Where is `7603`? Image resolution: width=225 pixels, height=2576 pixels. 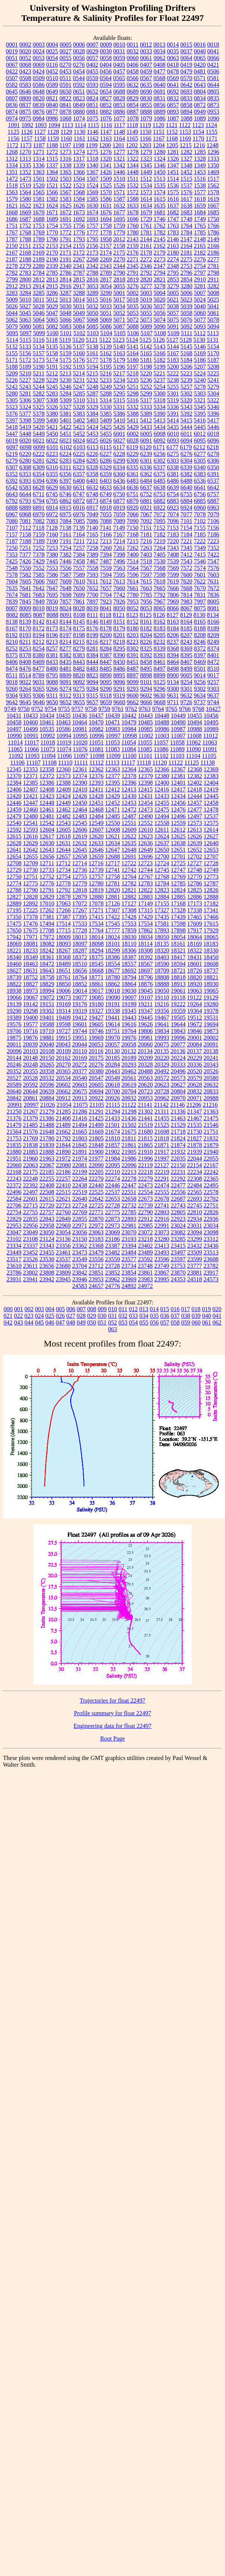
7603 is located at coordinates (213, 574).